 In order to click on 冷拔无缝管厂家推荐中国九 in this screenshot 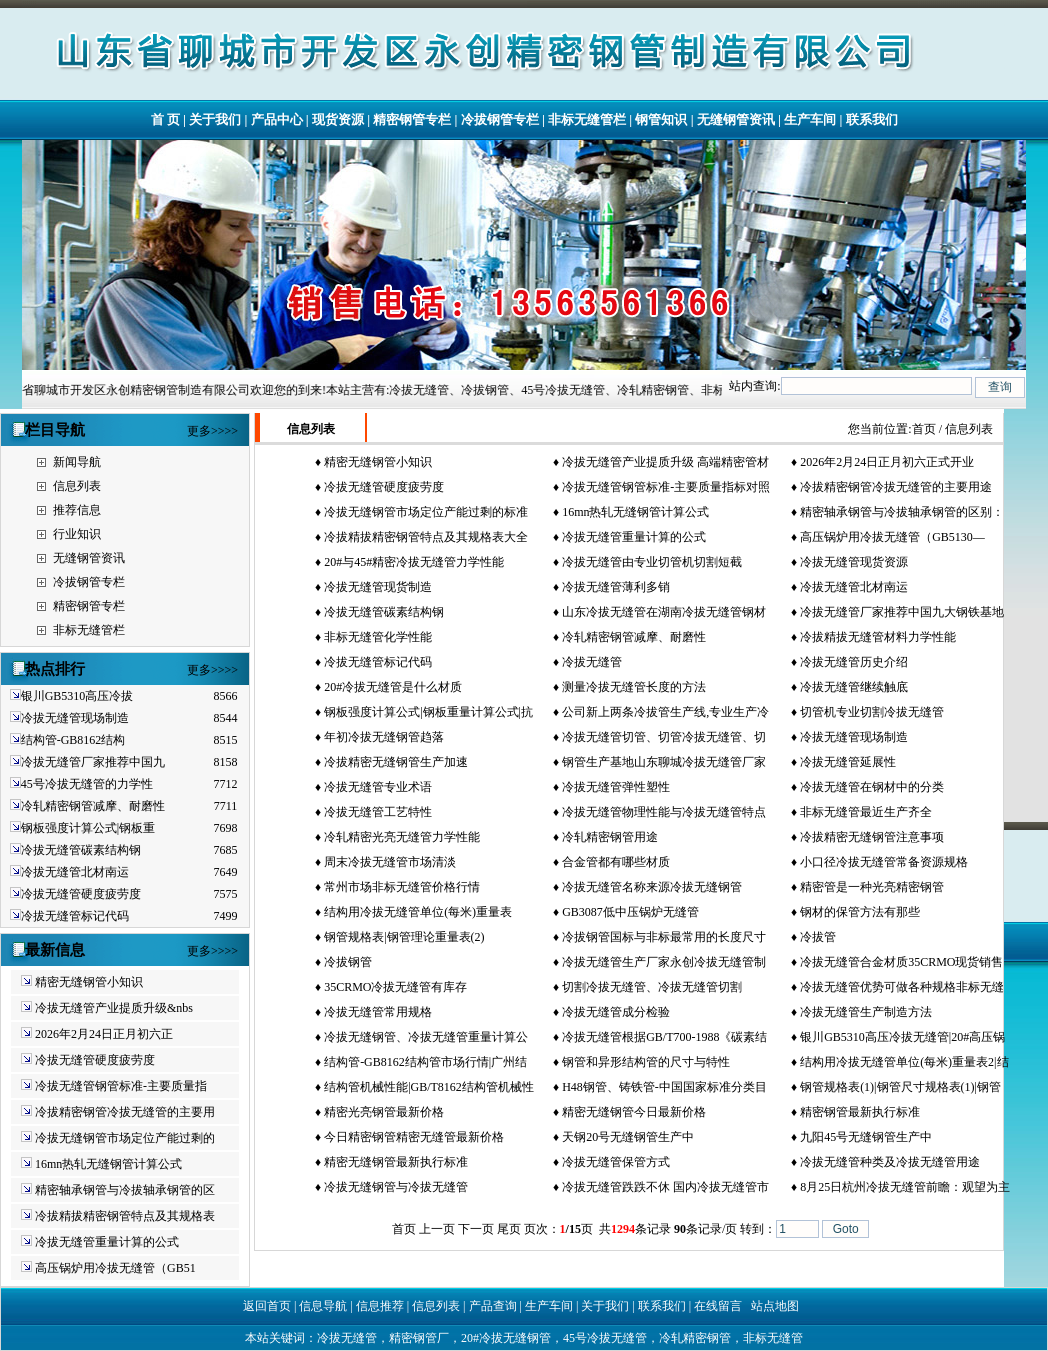, I will do `click(93, 762)`.